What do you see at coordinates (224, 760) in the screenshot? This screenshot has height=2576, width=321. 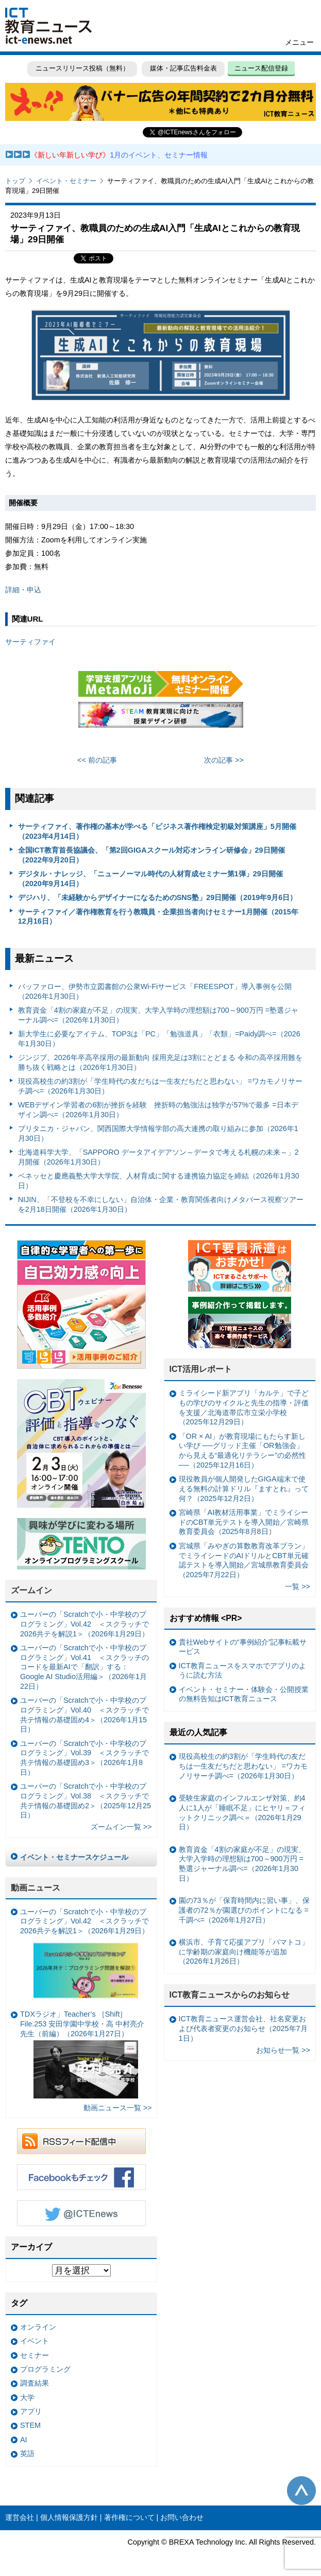 I see `次の記事 >>` at bounding box center [224, 760].